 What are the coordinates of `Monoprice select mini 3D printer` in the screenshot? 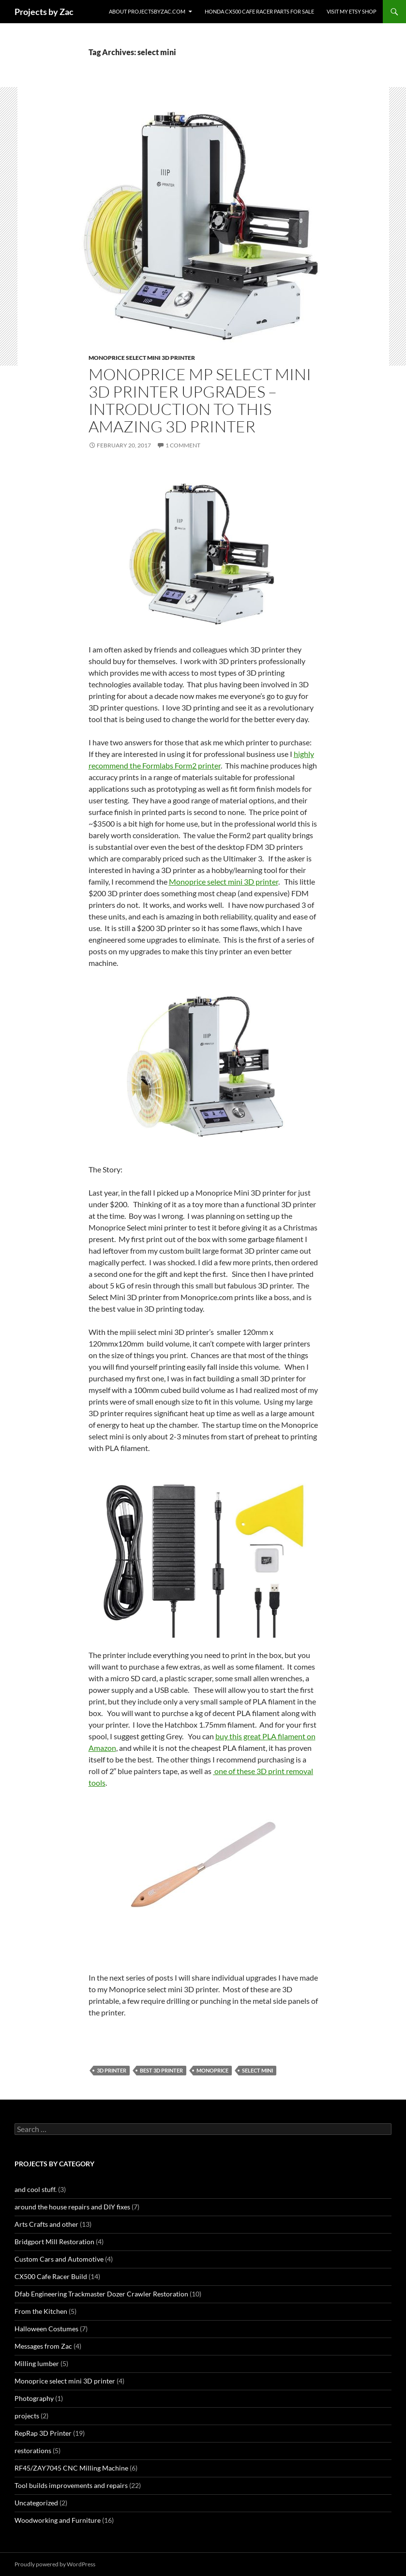 It's located at (142, 357).